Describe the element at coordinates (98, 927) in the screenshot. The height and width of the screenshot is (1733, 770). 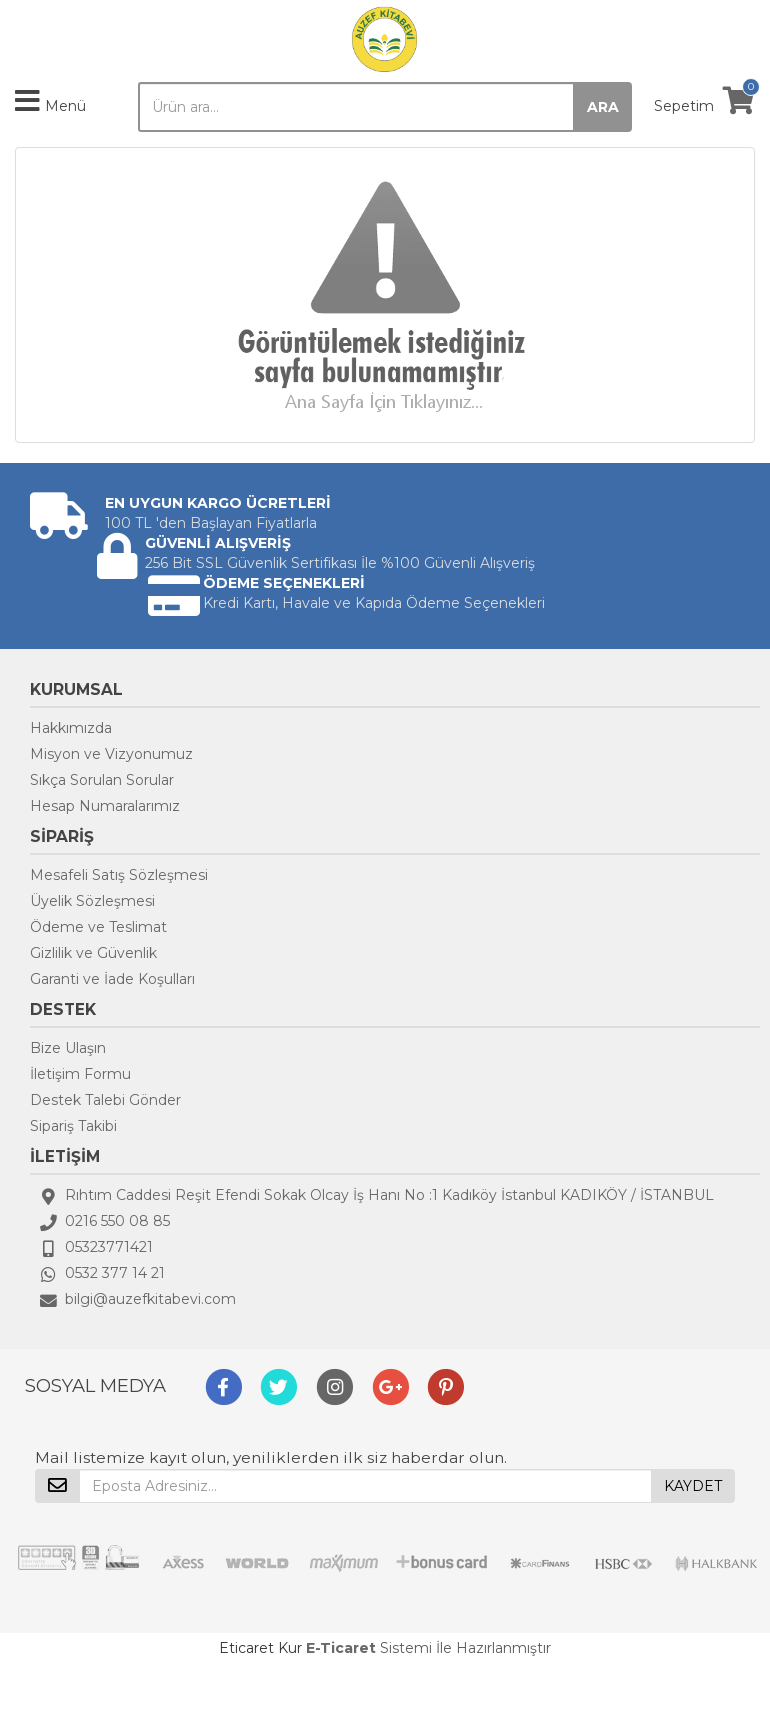
I see `Ödeme ve Teslimat` at that location.